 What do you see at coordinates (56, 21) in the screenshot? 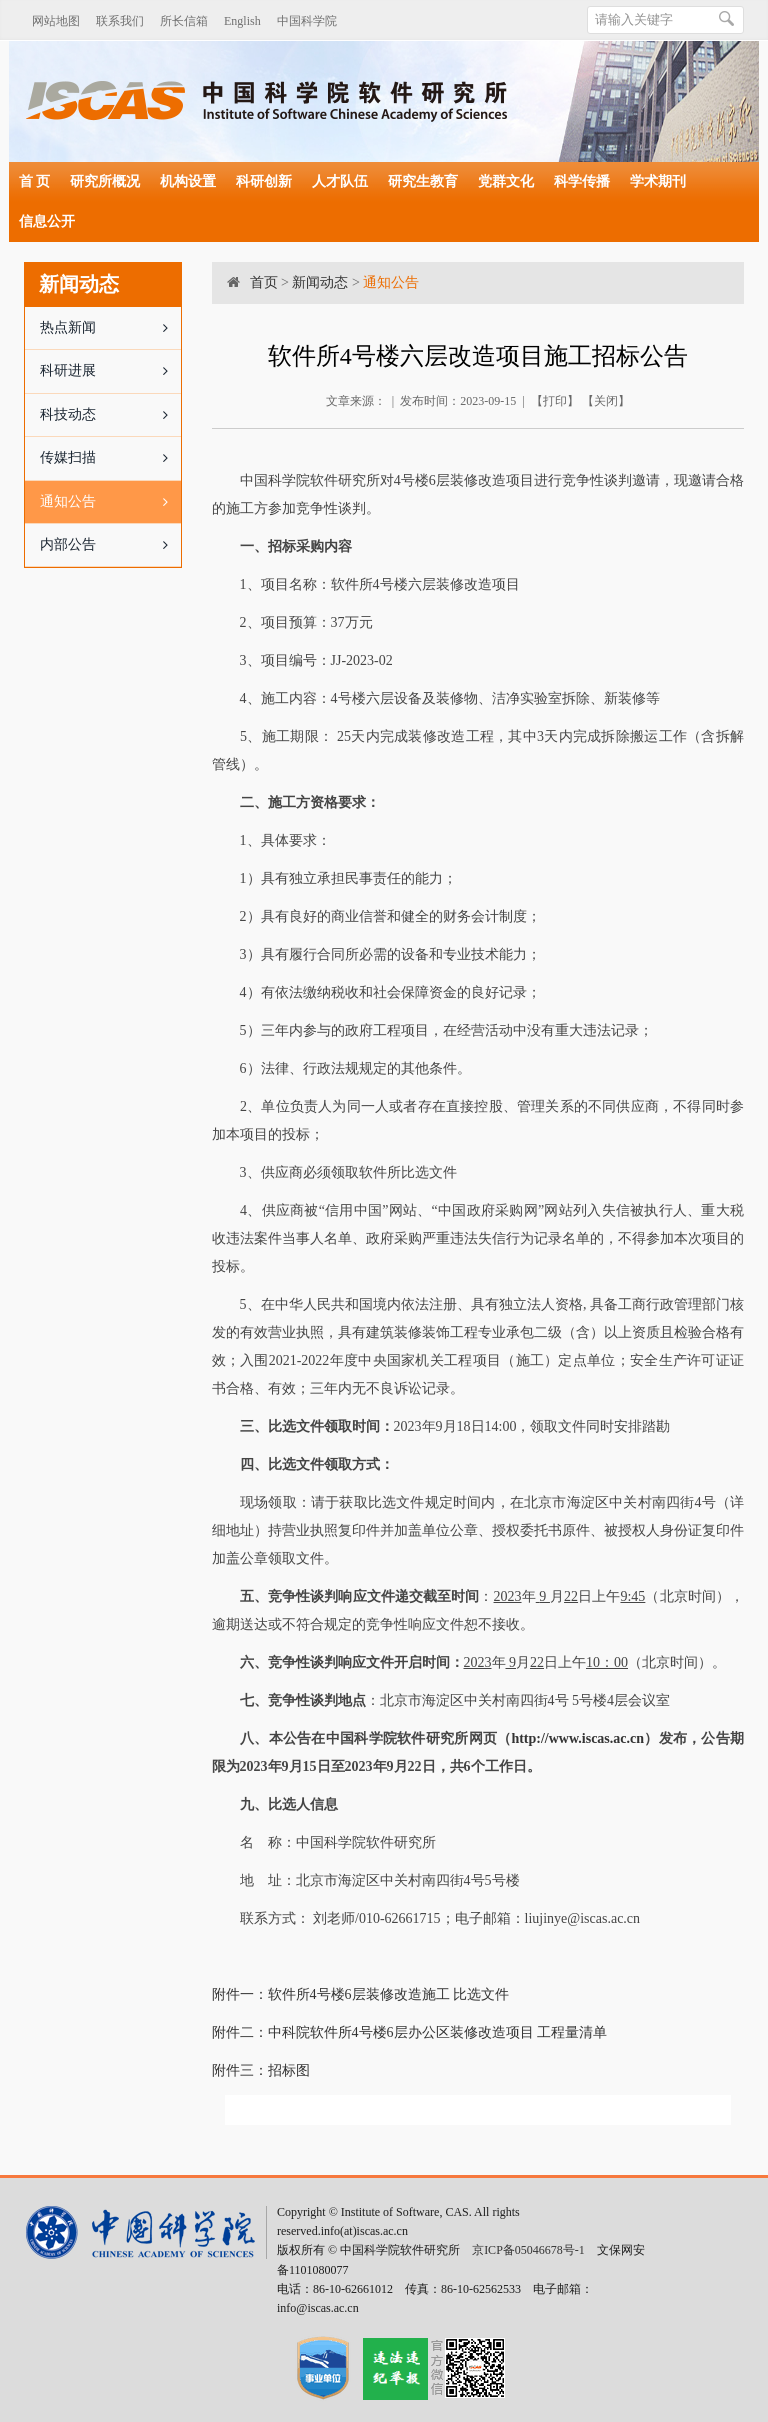
I see `网站地图` at bounding box center [56, 21].